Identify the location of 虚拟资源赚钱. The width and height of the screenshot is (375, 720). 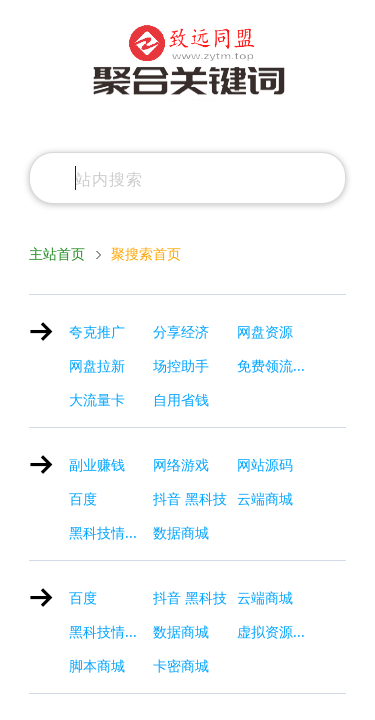
(279, 632).